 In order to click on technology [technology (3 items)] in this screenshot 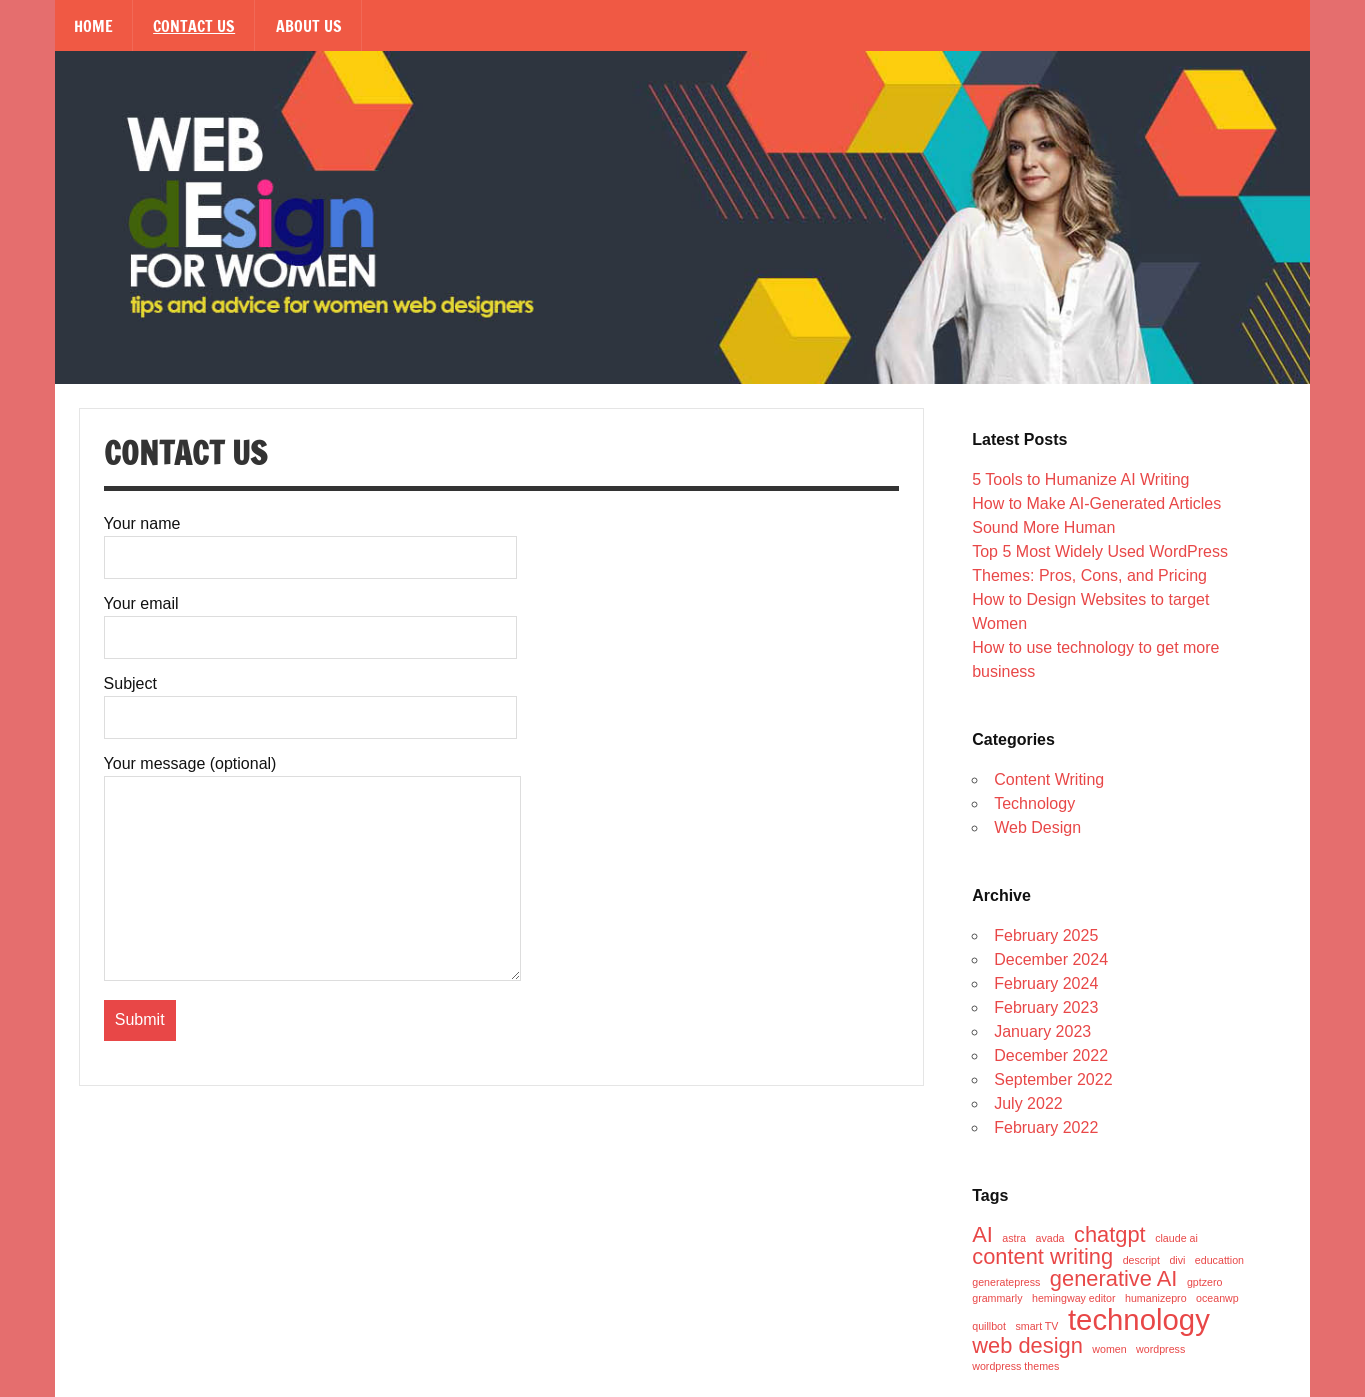, I will do `click(1139, 1319)`.